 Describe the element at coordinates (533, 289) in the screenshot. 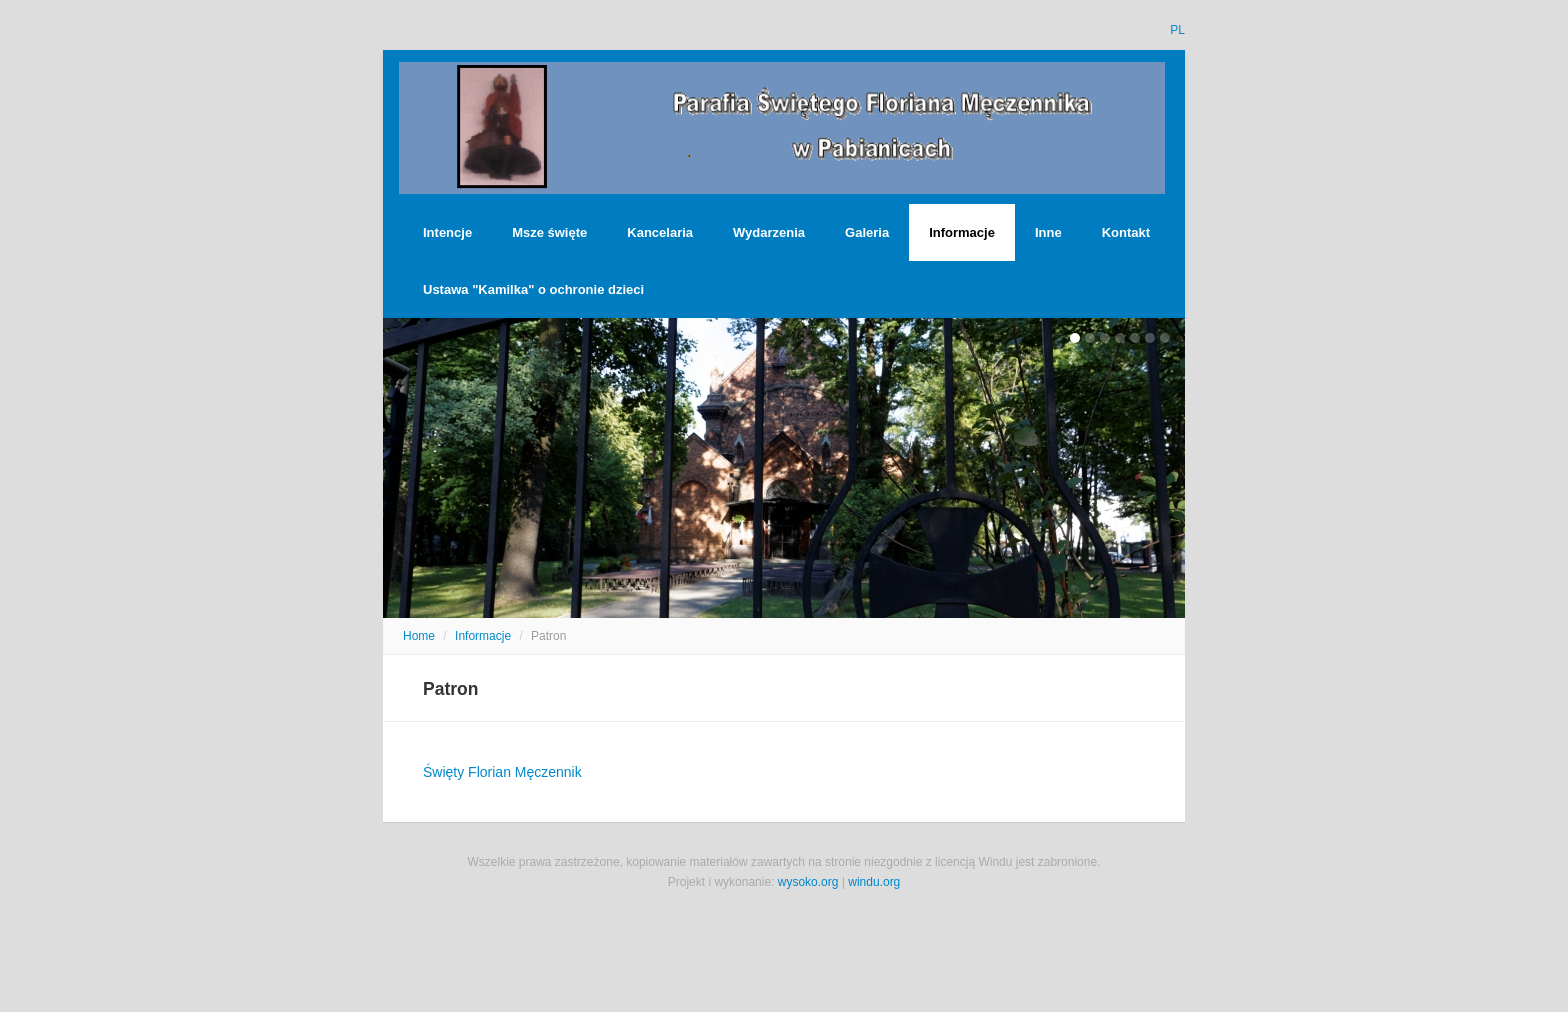

I see `Ustawa "Kamilka" o ochronie dzieci` at that location.